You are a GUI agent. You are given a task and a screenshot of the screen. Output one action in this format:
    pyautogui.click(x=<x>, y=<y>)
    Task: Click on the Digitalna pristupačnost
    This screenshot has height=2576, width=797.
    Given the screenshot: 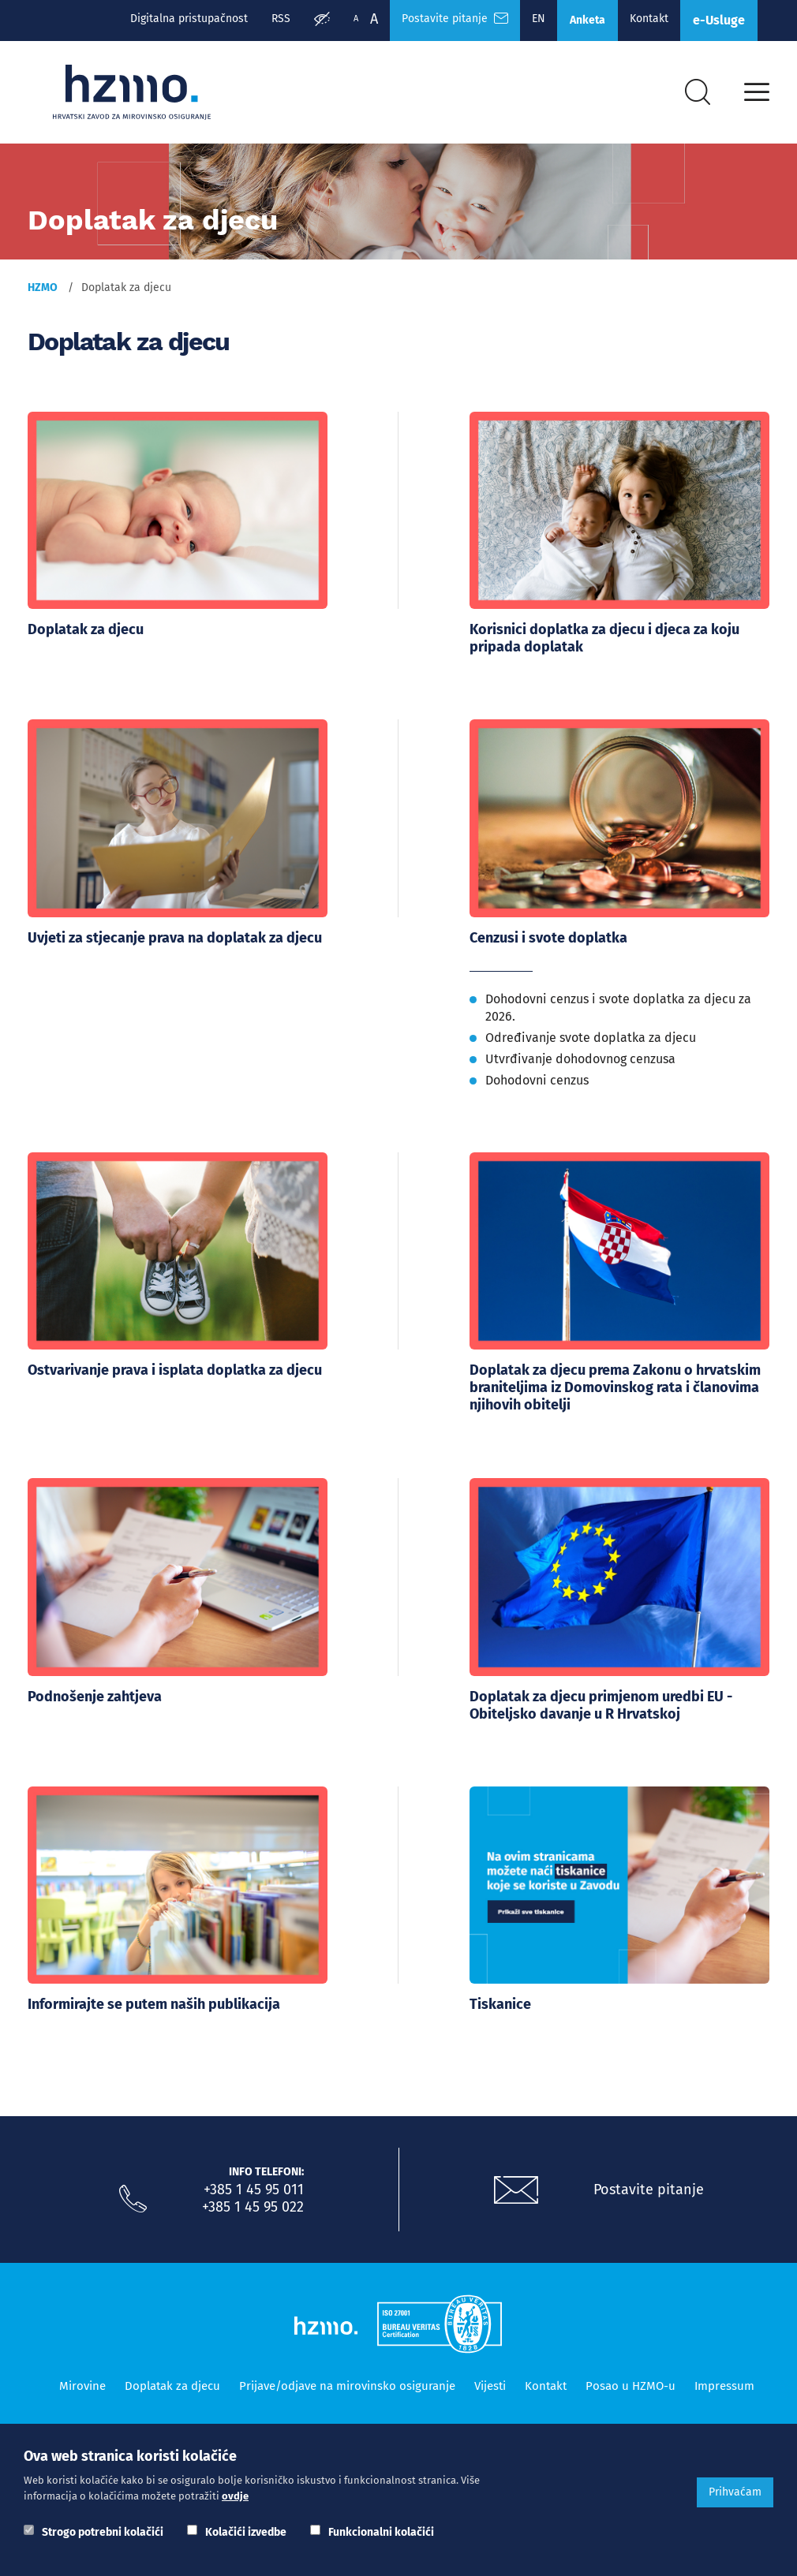 What is the action you would take?
    pyautogui.click(x=189, y=18)
    